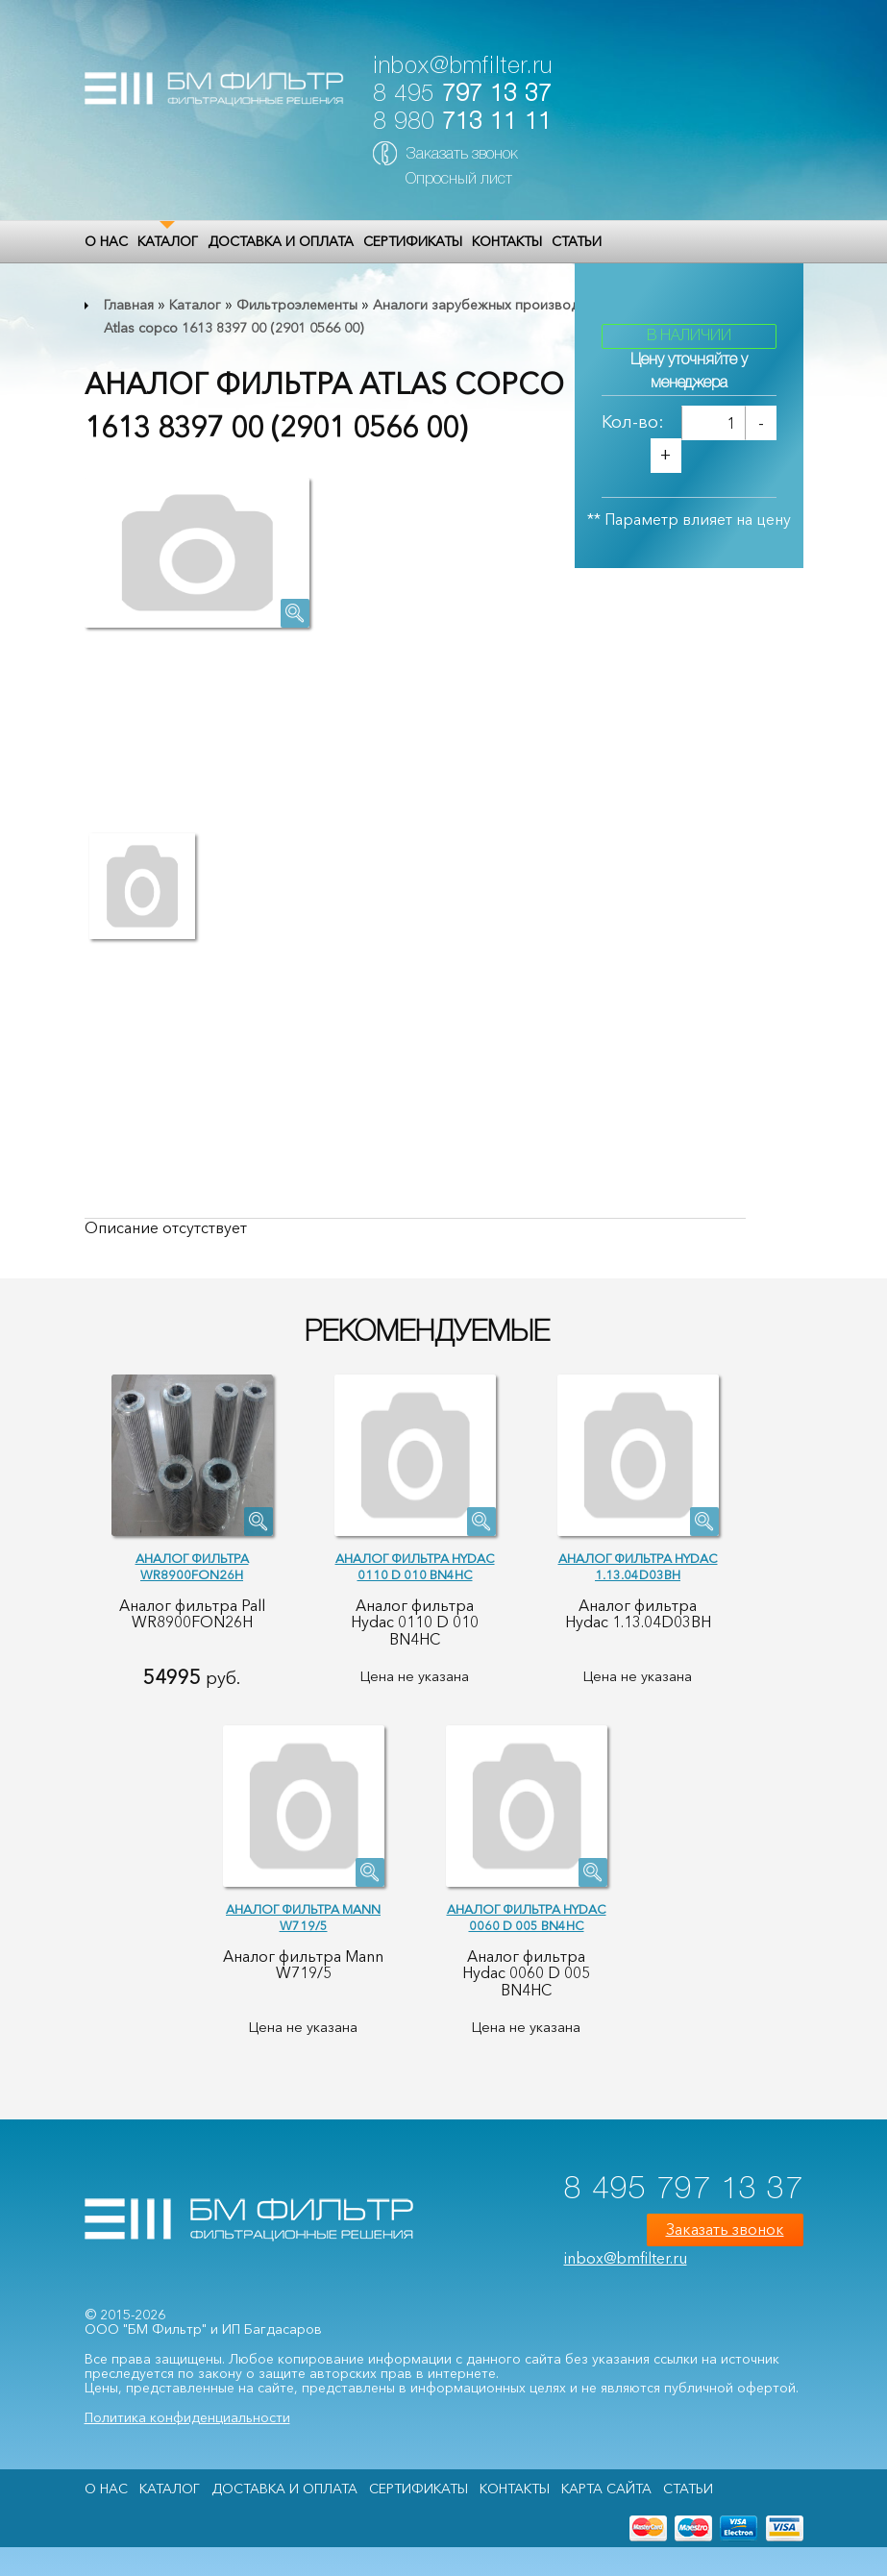  What do you see at coordinates (462, 95) in the screenshot?
I see `8 495` at bounding box center [462, 95].